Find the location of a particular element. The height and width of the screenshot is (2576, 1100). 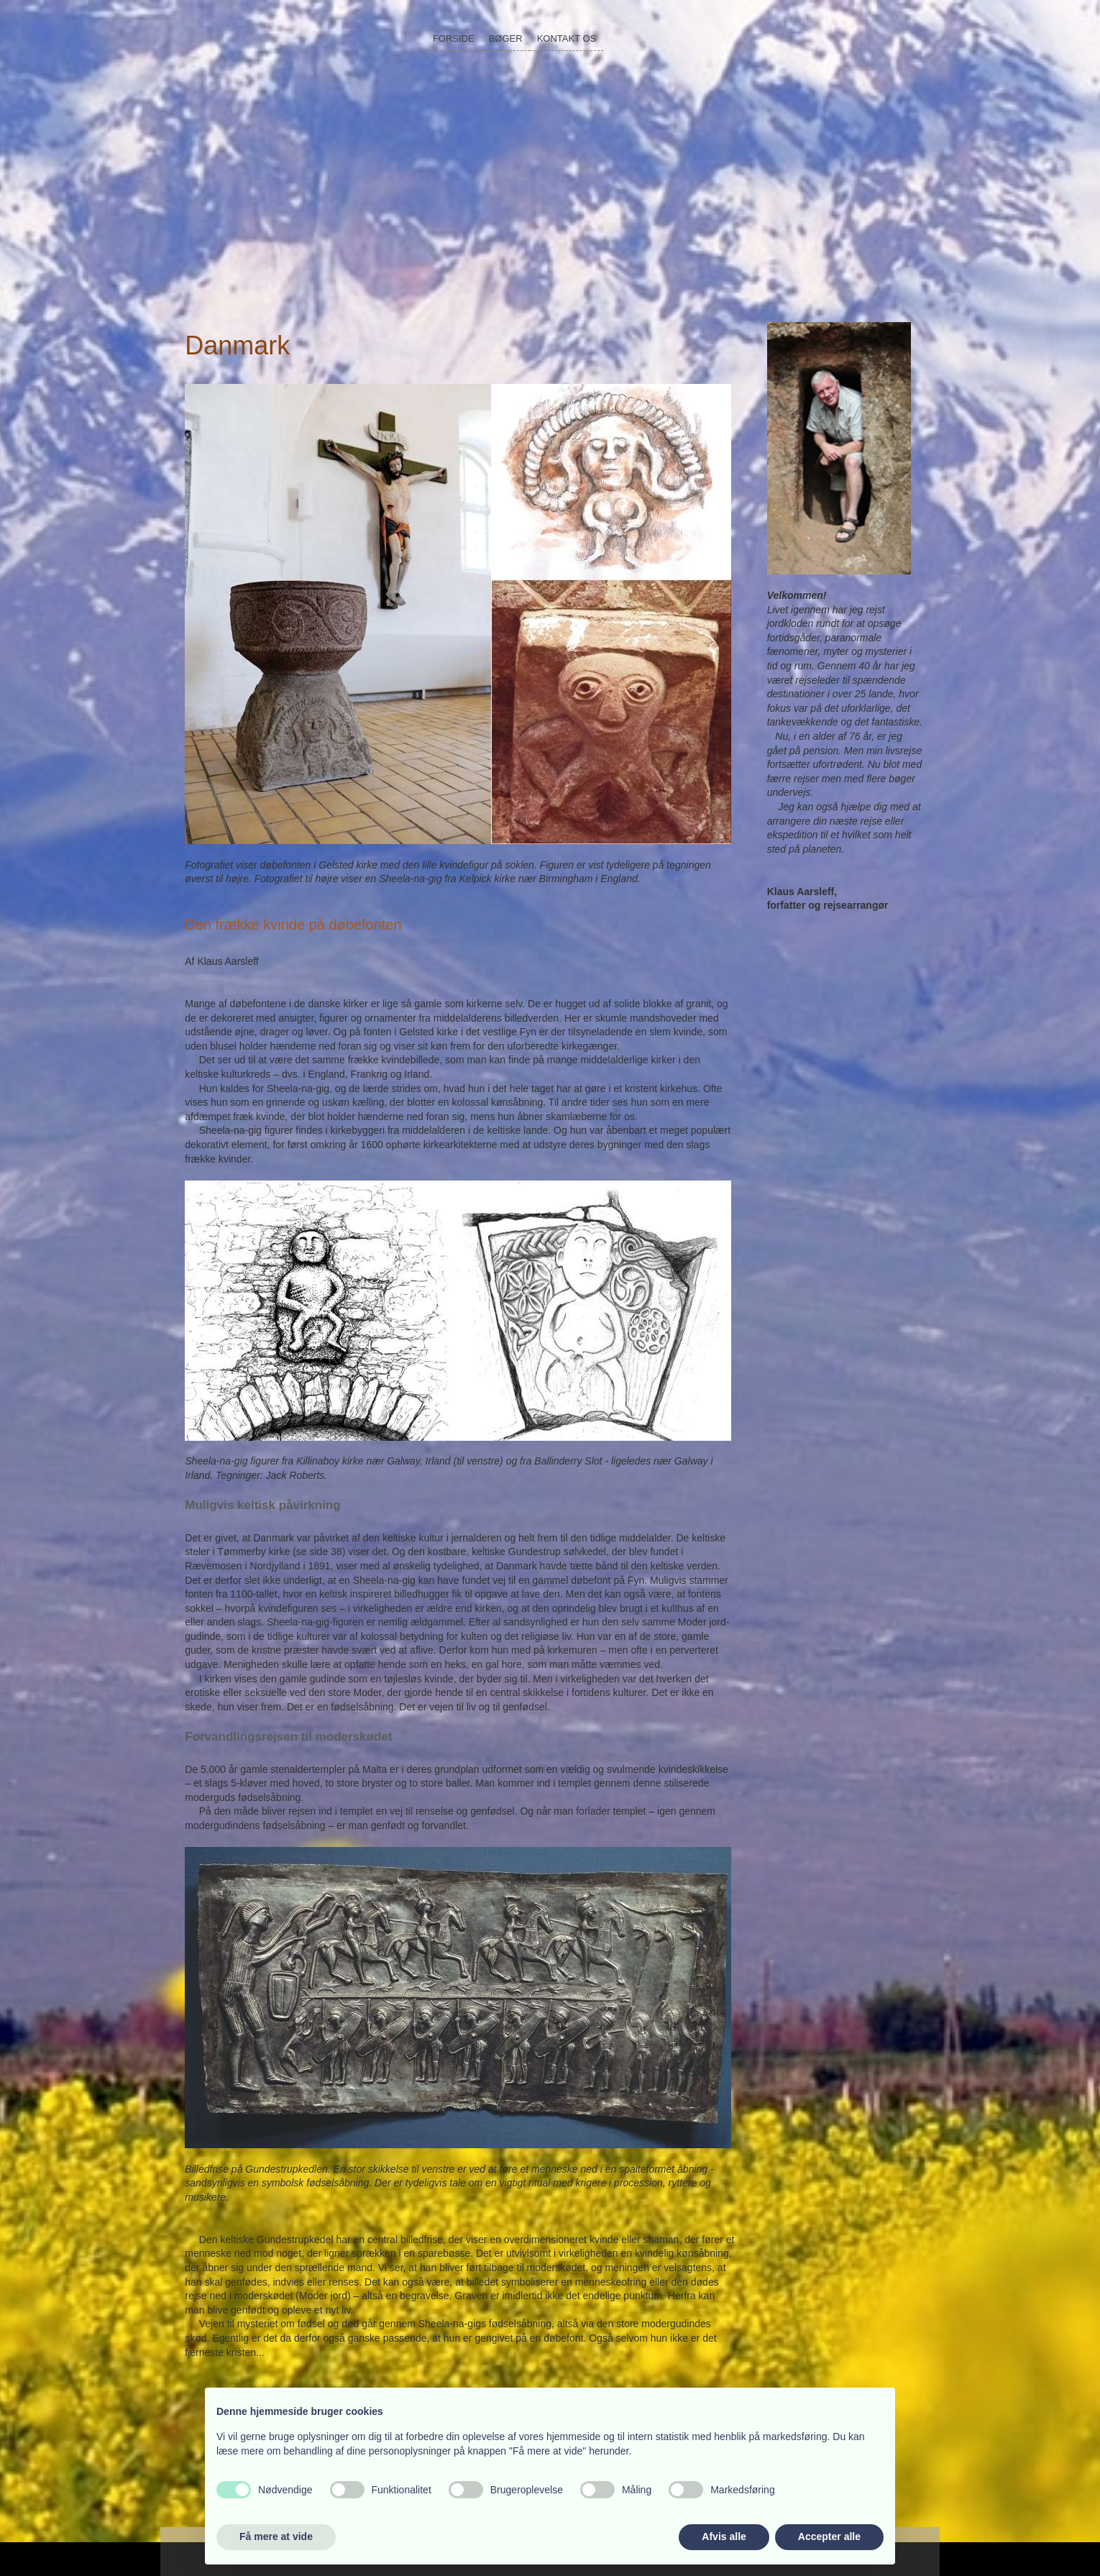

Afvis alle [button] is located at coordinates (724, 2536).